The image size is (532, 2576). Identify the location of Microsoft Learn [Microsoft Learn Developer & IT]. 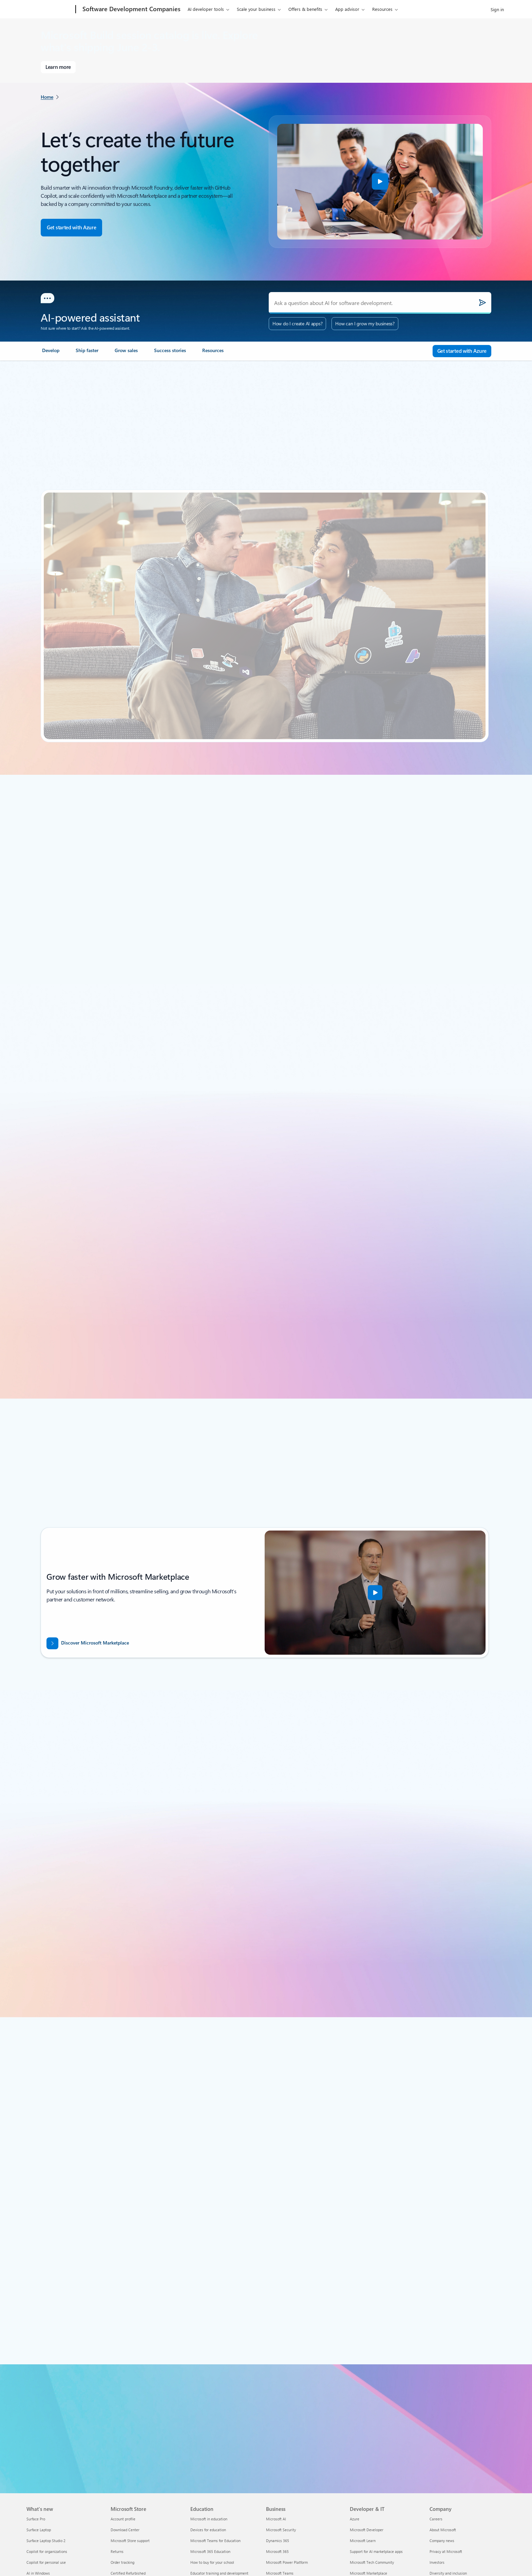
(363, 2540).